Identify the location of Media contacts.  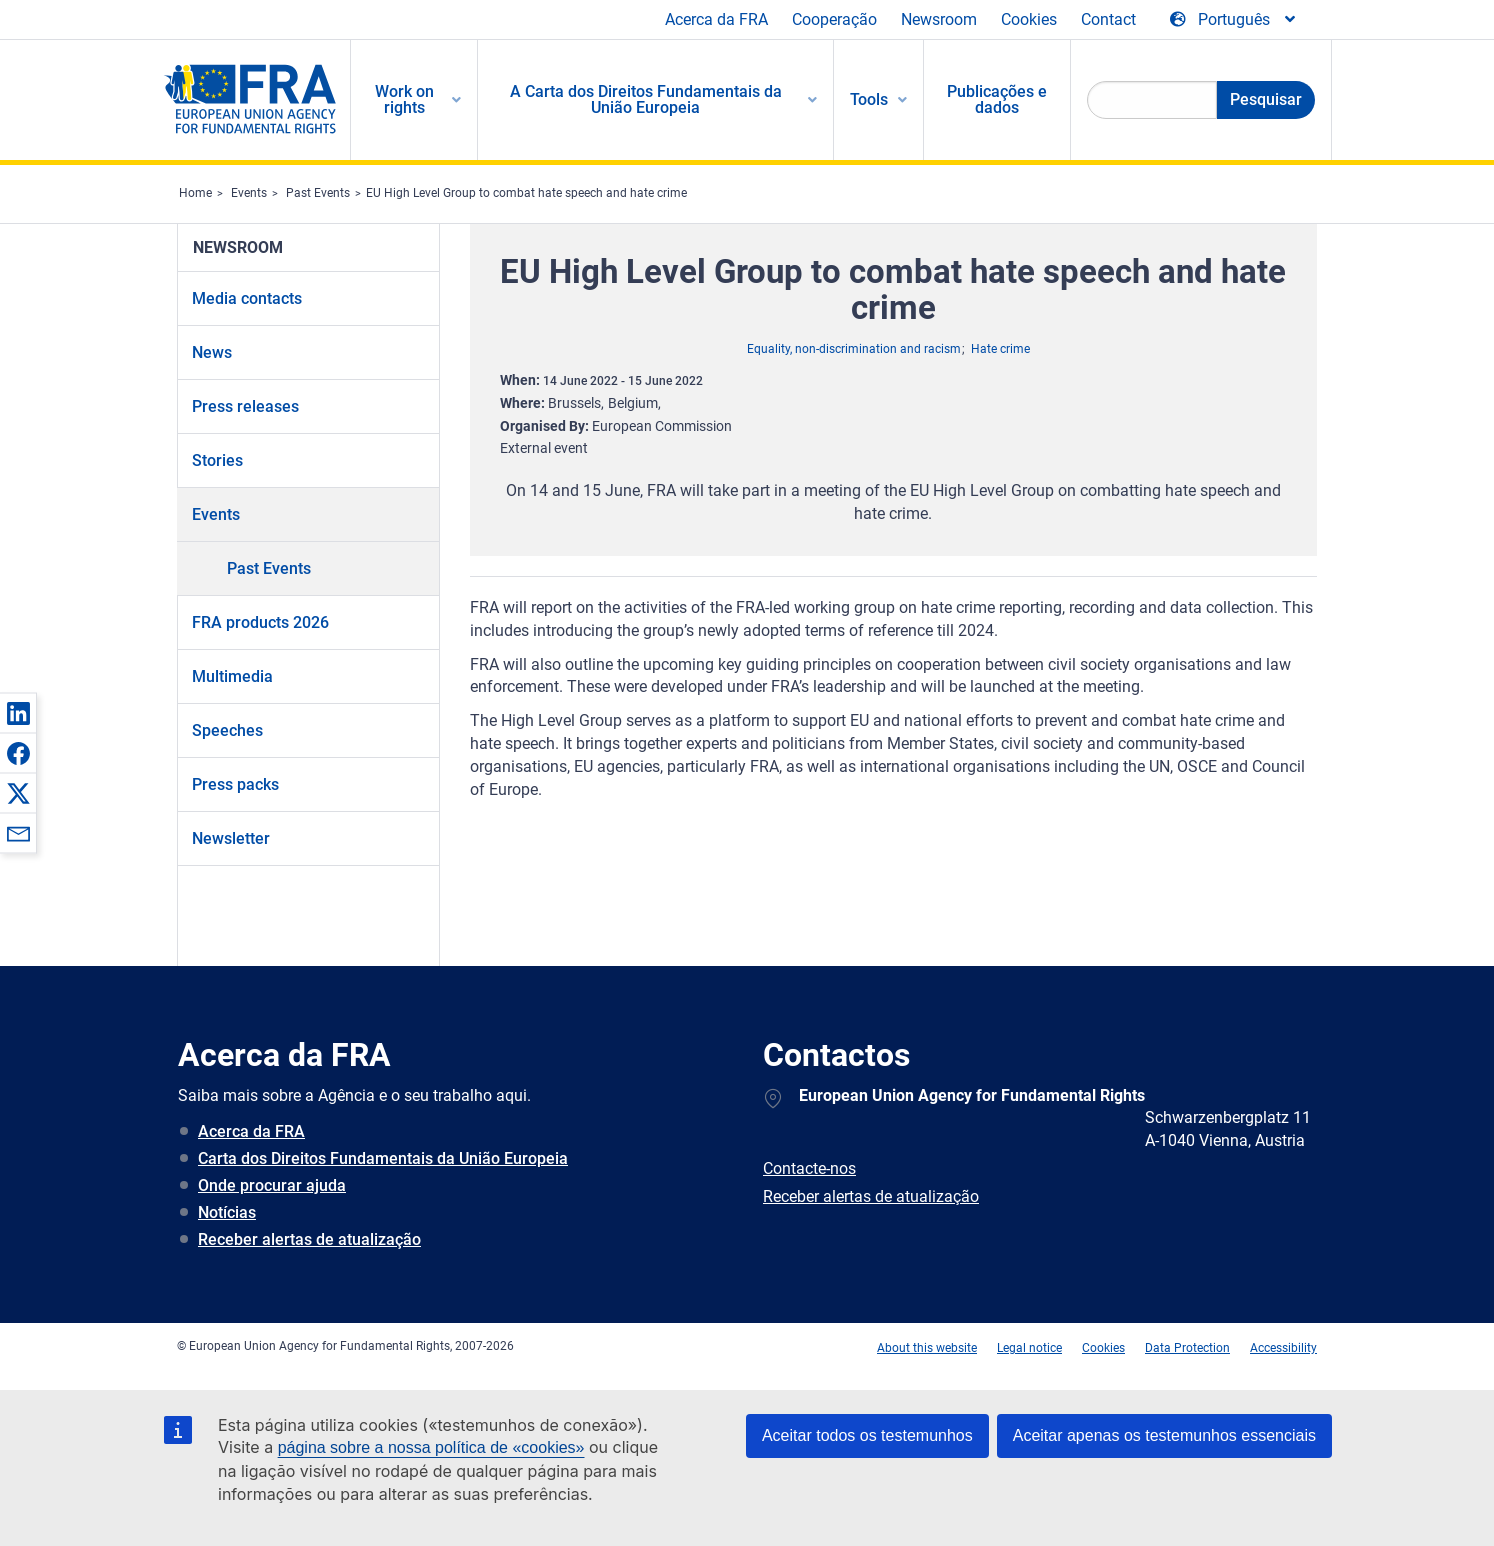
(247, 298).